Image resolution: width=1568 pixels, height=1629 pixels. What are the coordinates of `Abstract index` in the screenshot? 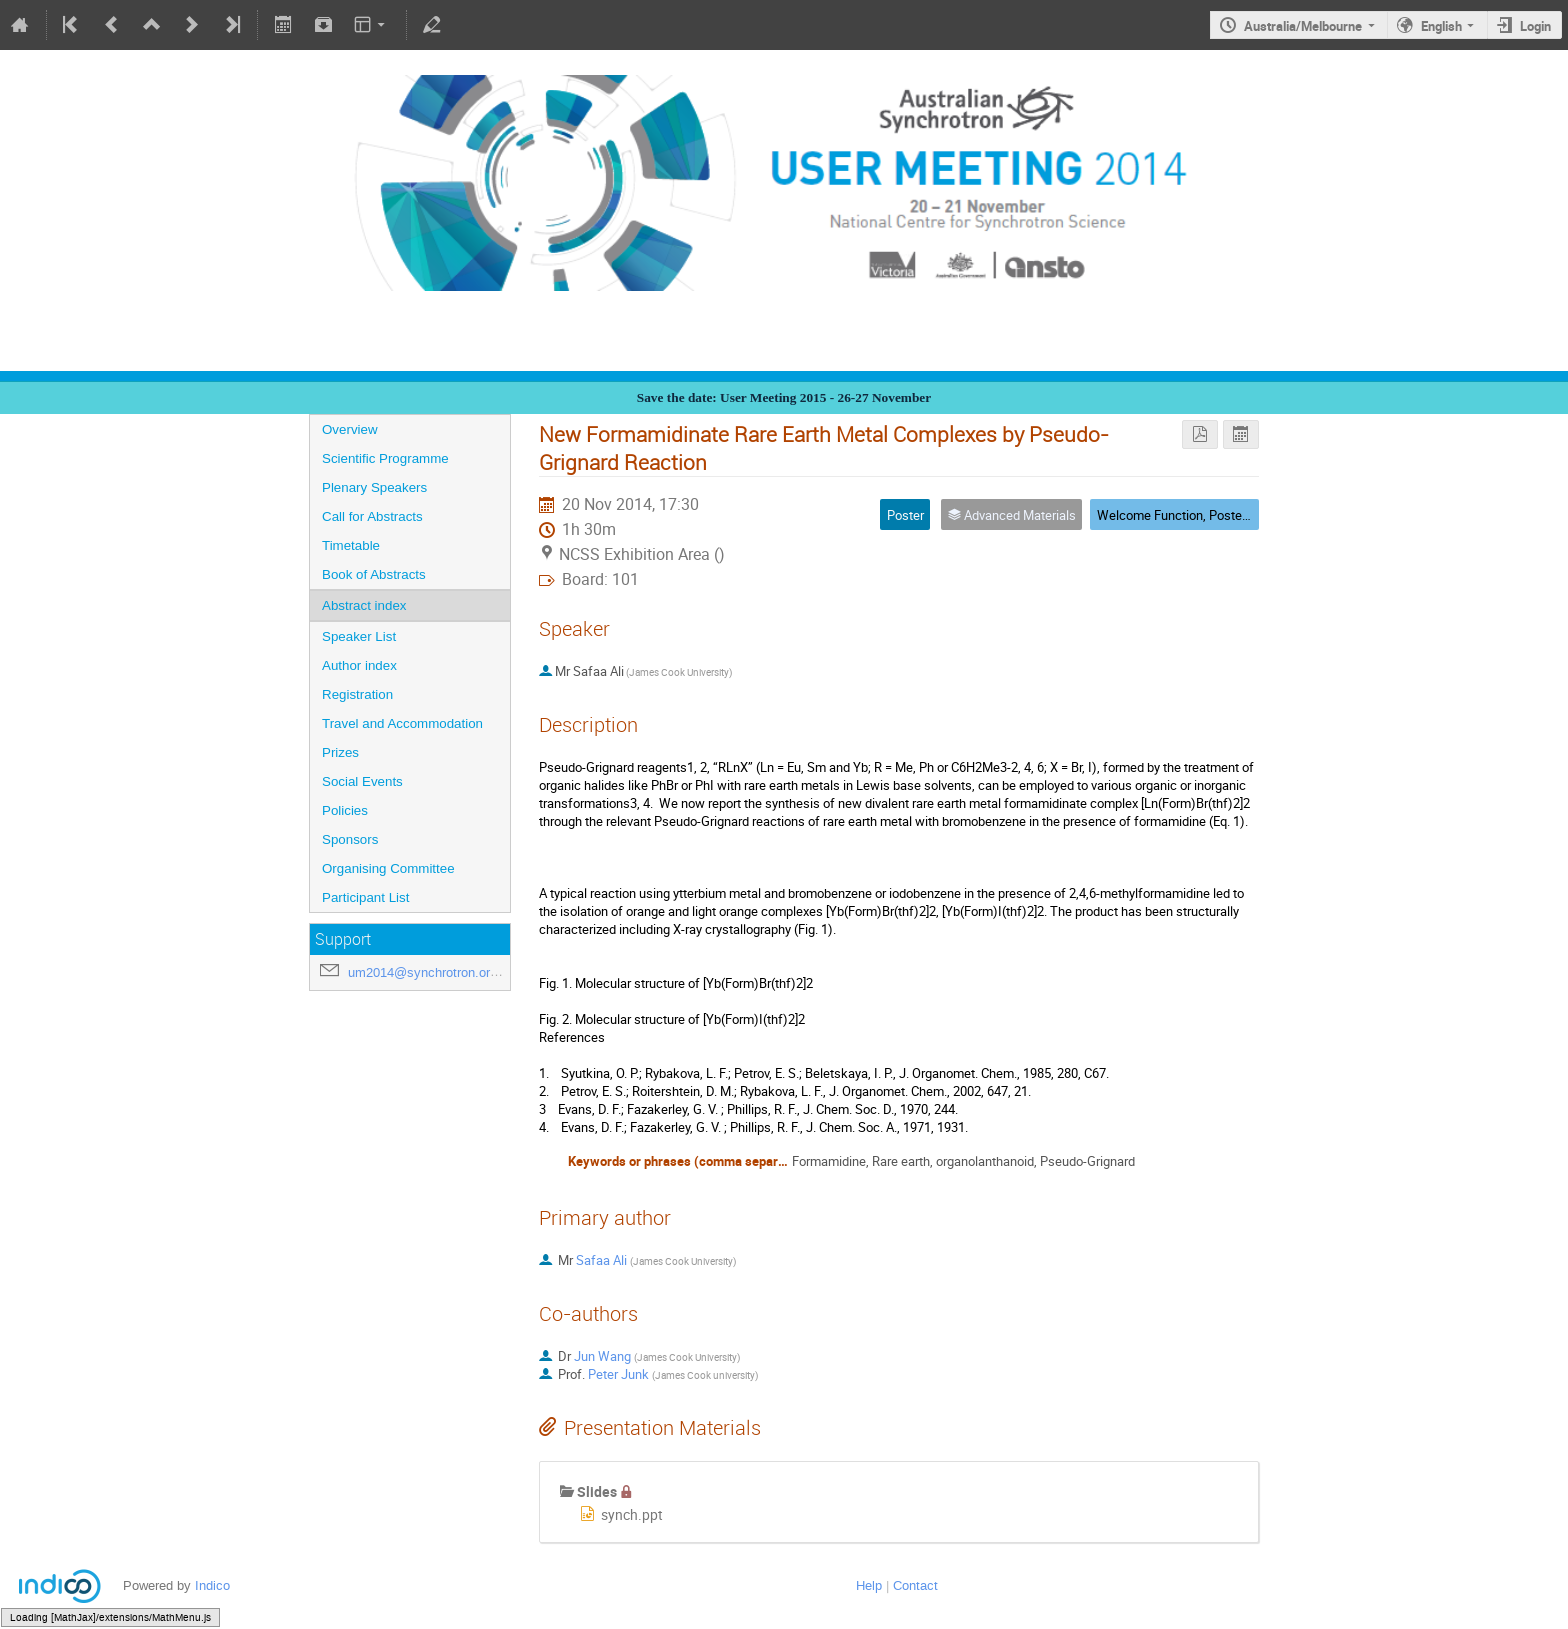 It's located at (364, 605).